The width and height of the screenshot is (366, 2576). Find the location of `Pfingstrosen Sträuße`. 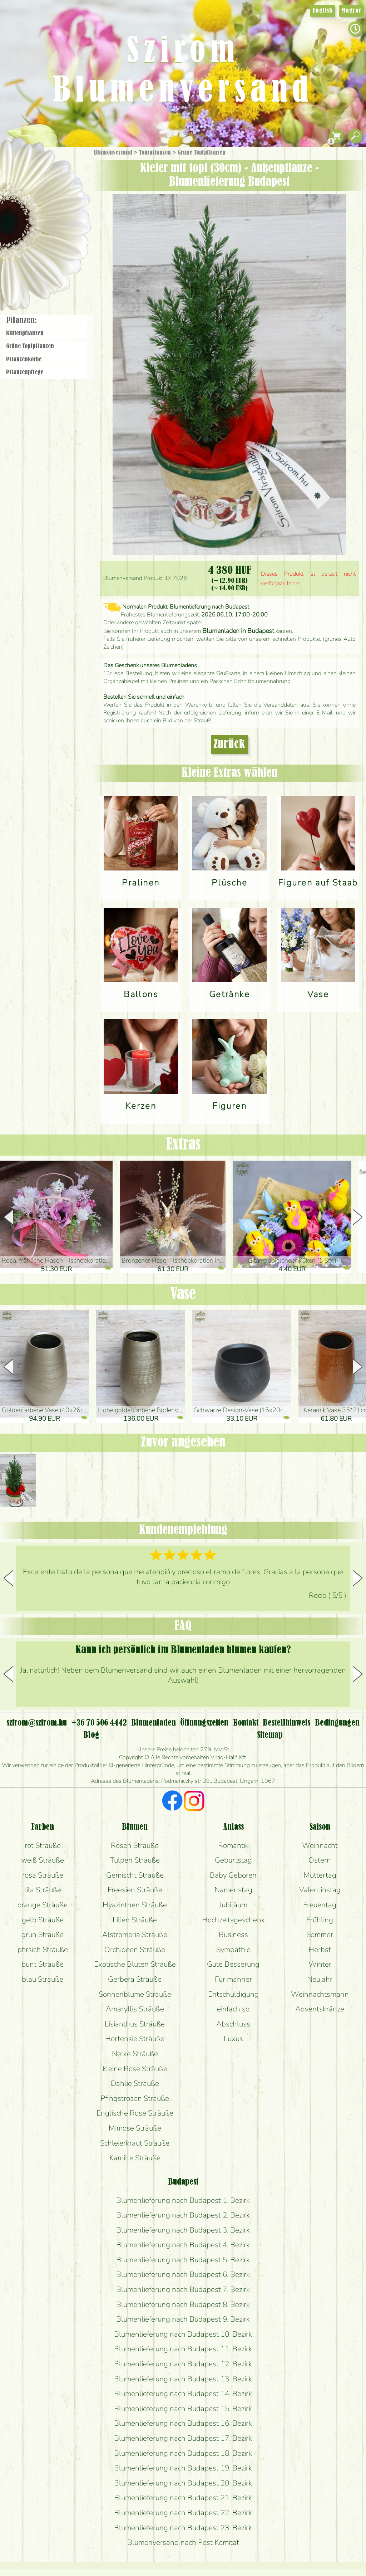

Pfingstrosen Sträuße is located at coordinates (134, 2098).